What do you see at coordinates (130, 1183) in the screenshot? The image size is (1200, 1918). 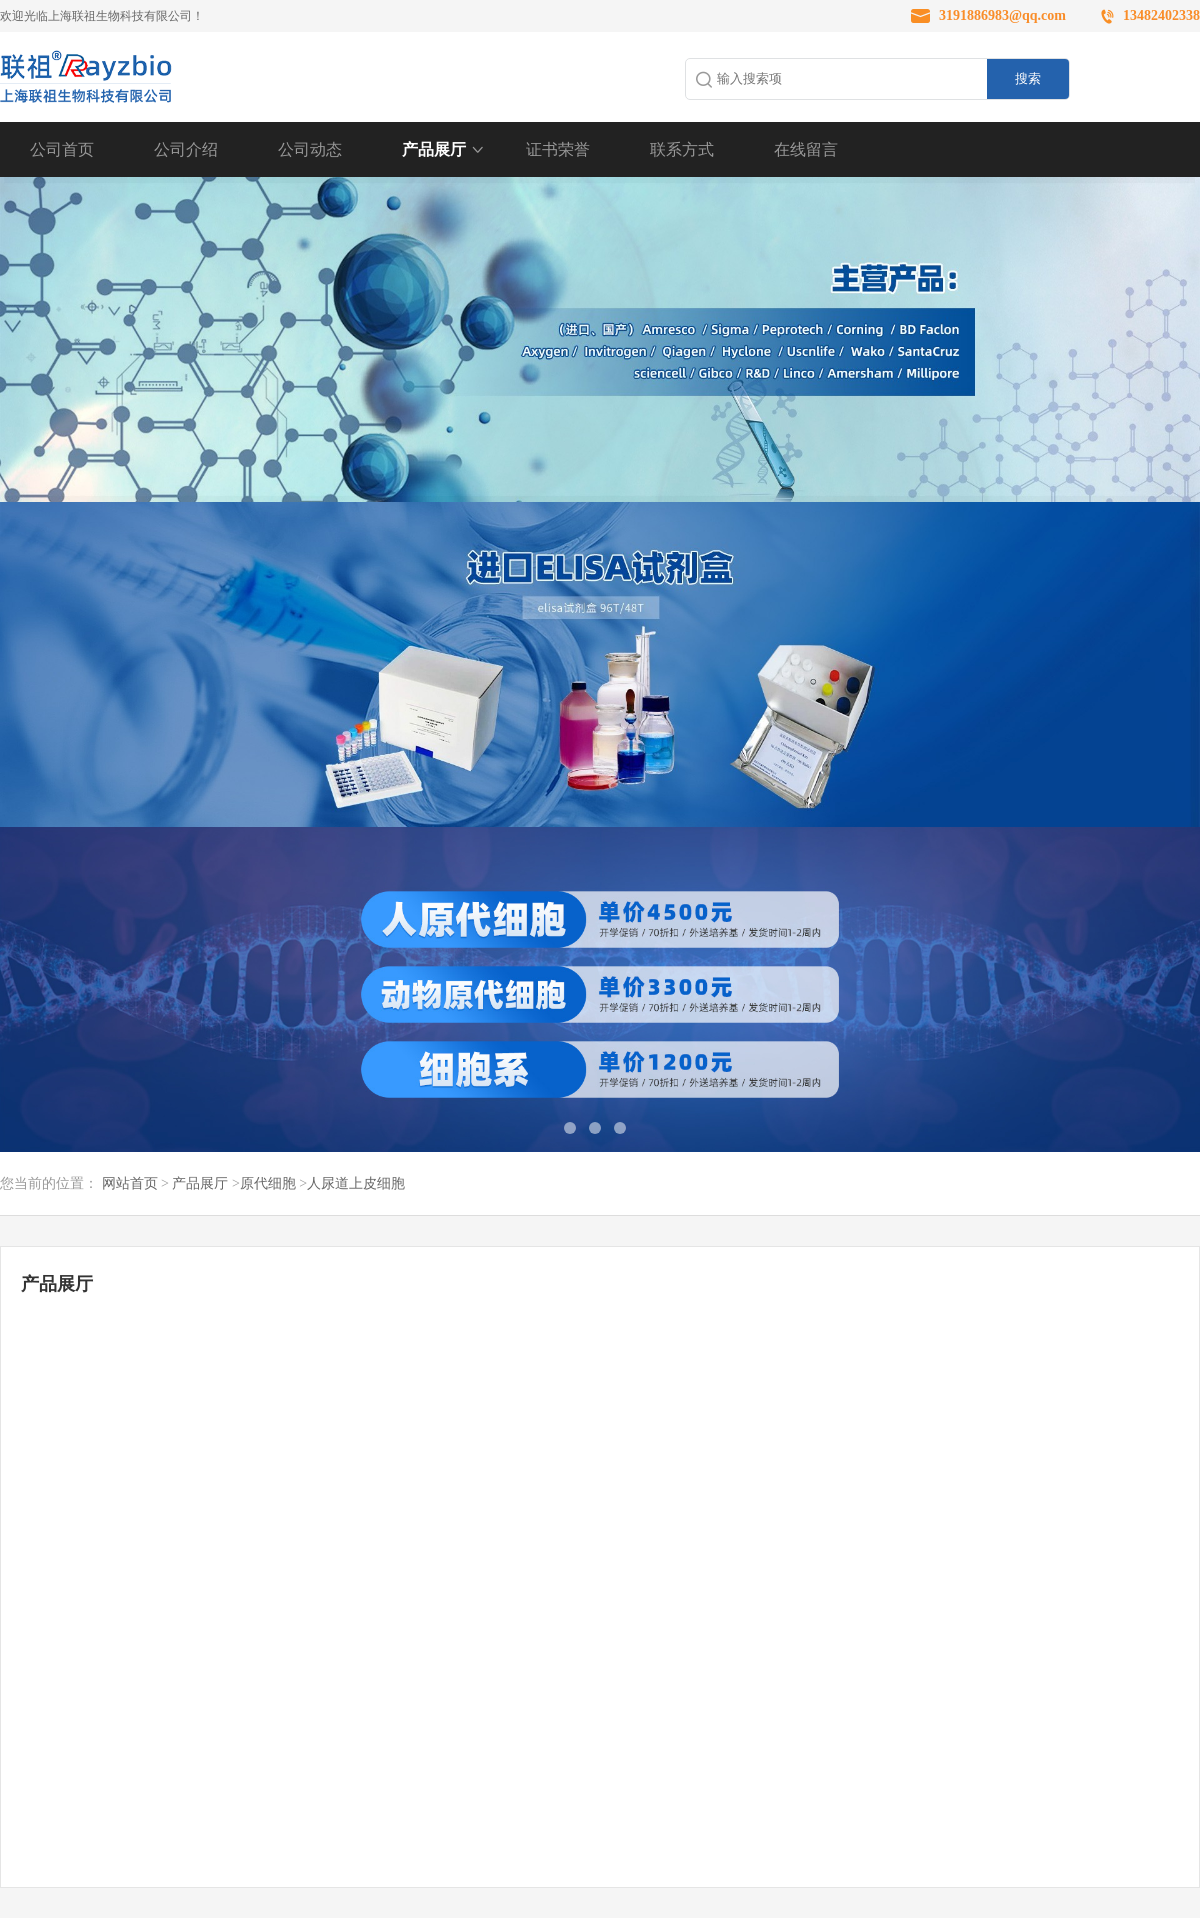 I see `网站首页` at bounding box center [130, 1183].